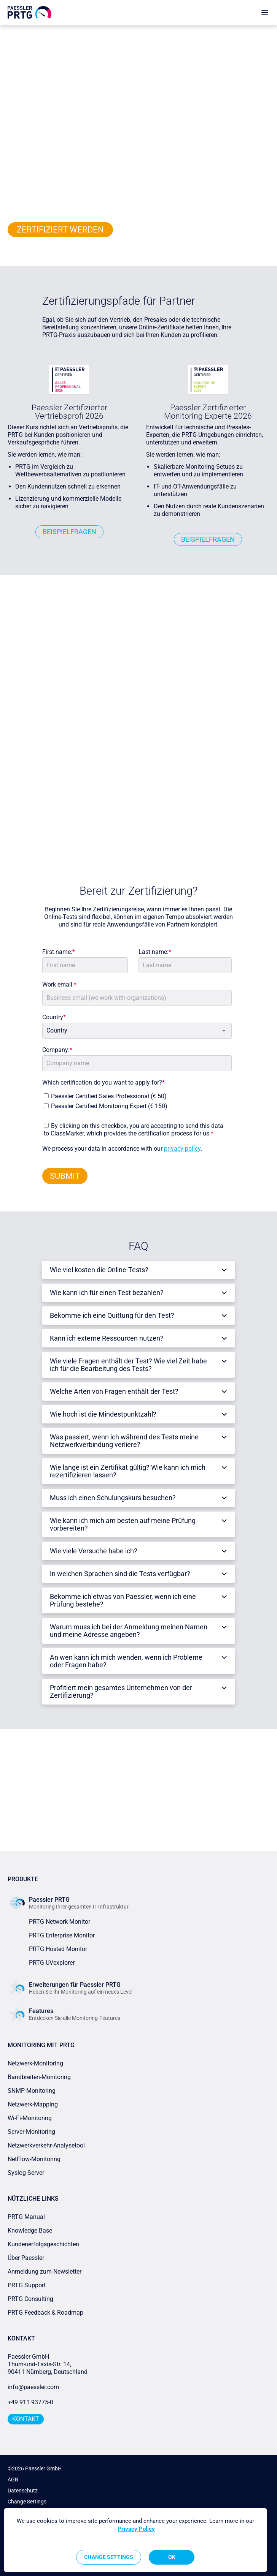 This screenshot has height=2576, width=277. I want to click on In welchen Sprachen sind die Tests verfügbar?, so click(120, 1574).